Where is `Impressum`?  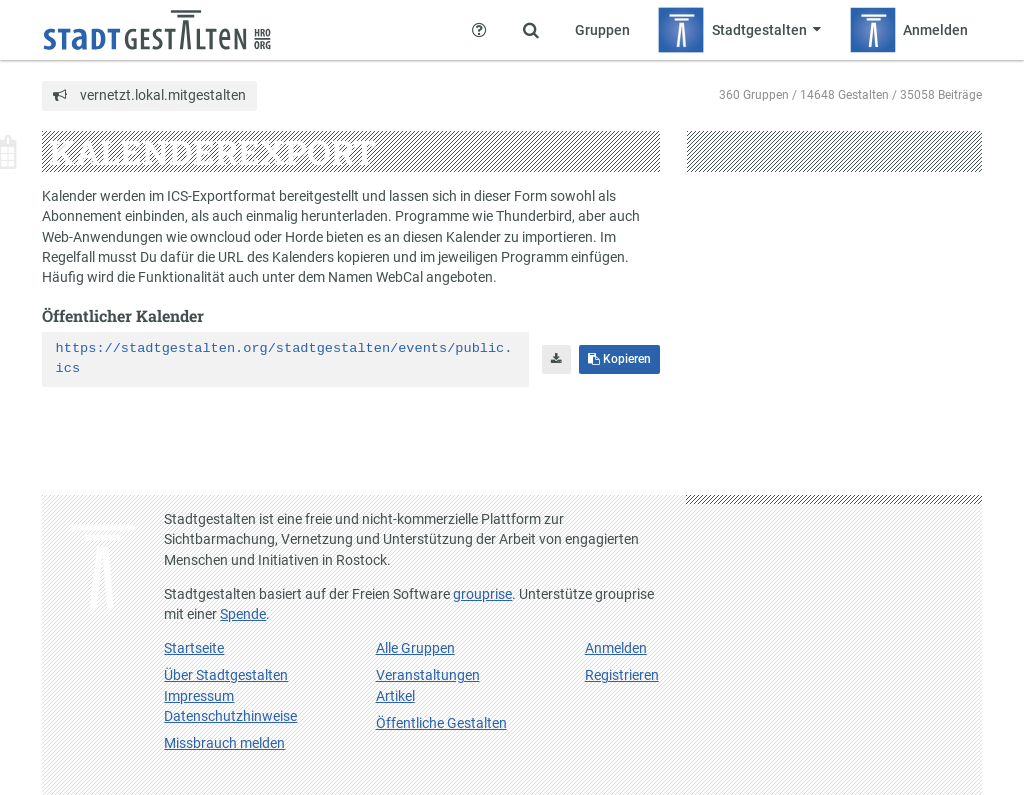
Impressum is located at coordinates (199, 696).